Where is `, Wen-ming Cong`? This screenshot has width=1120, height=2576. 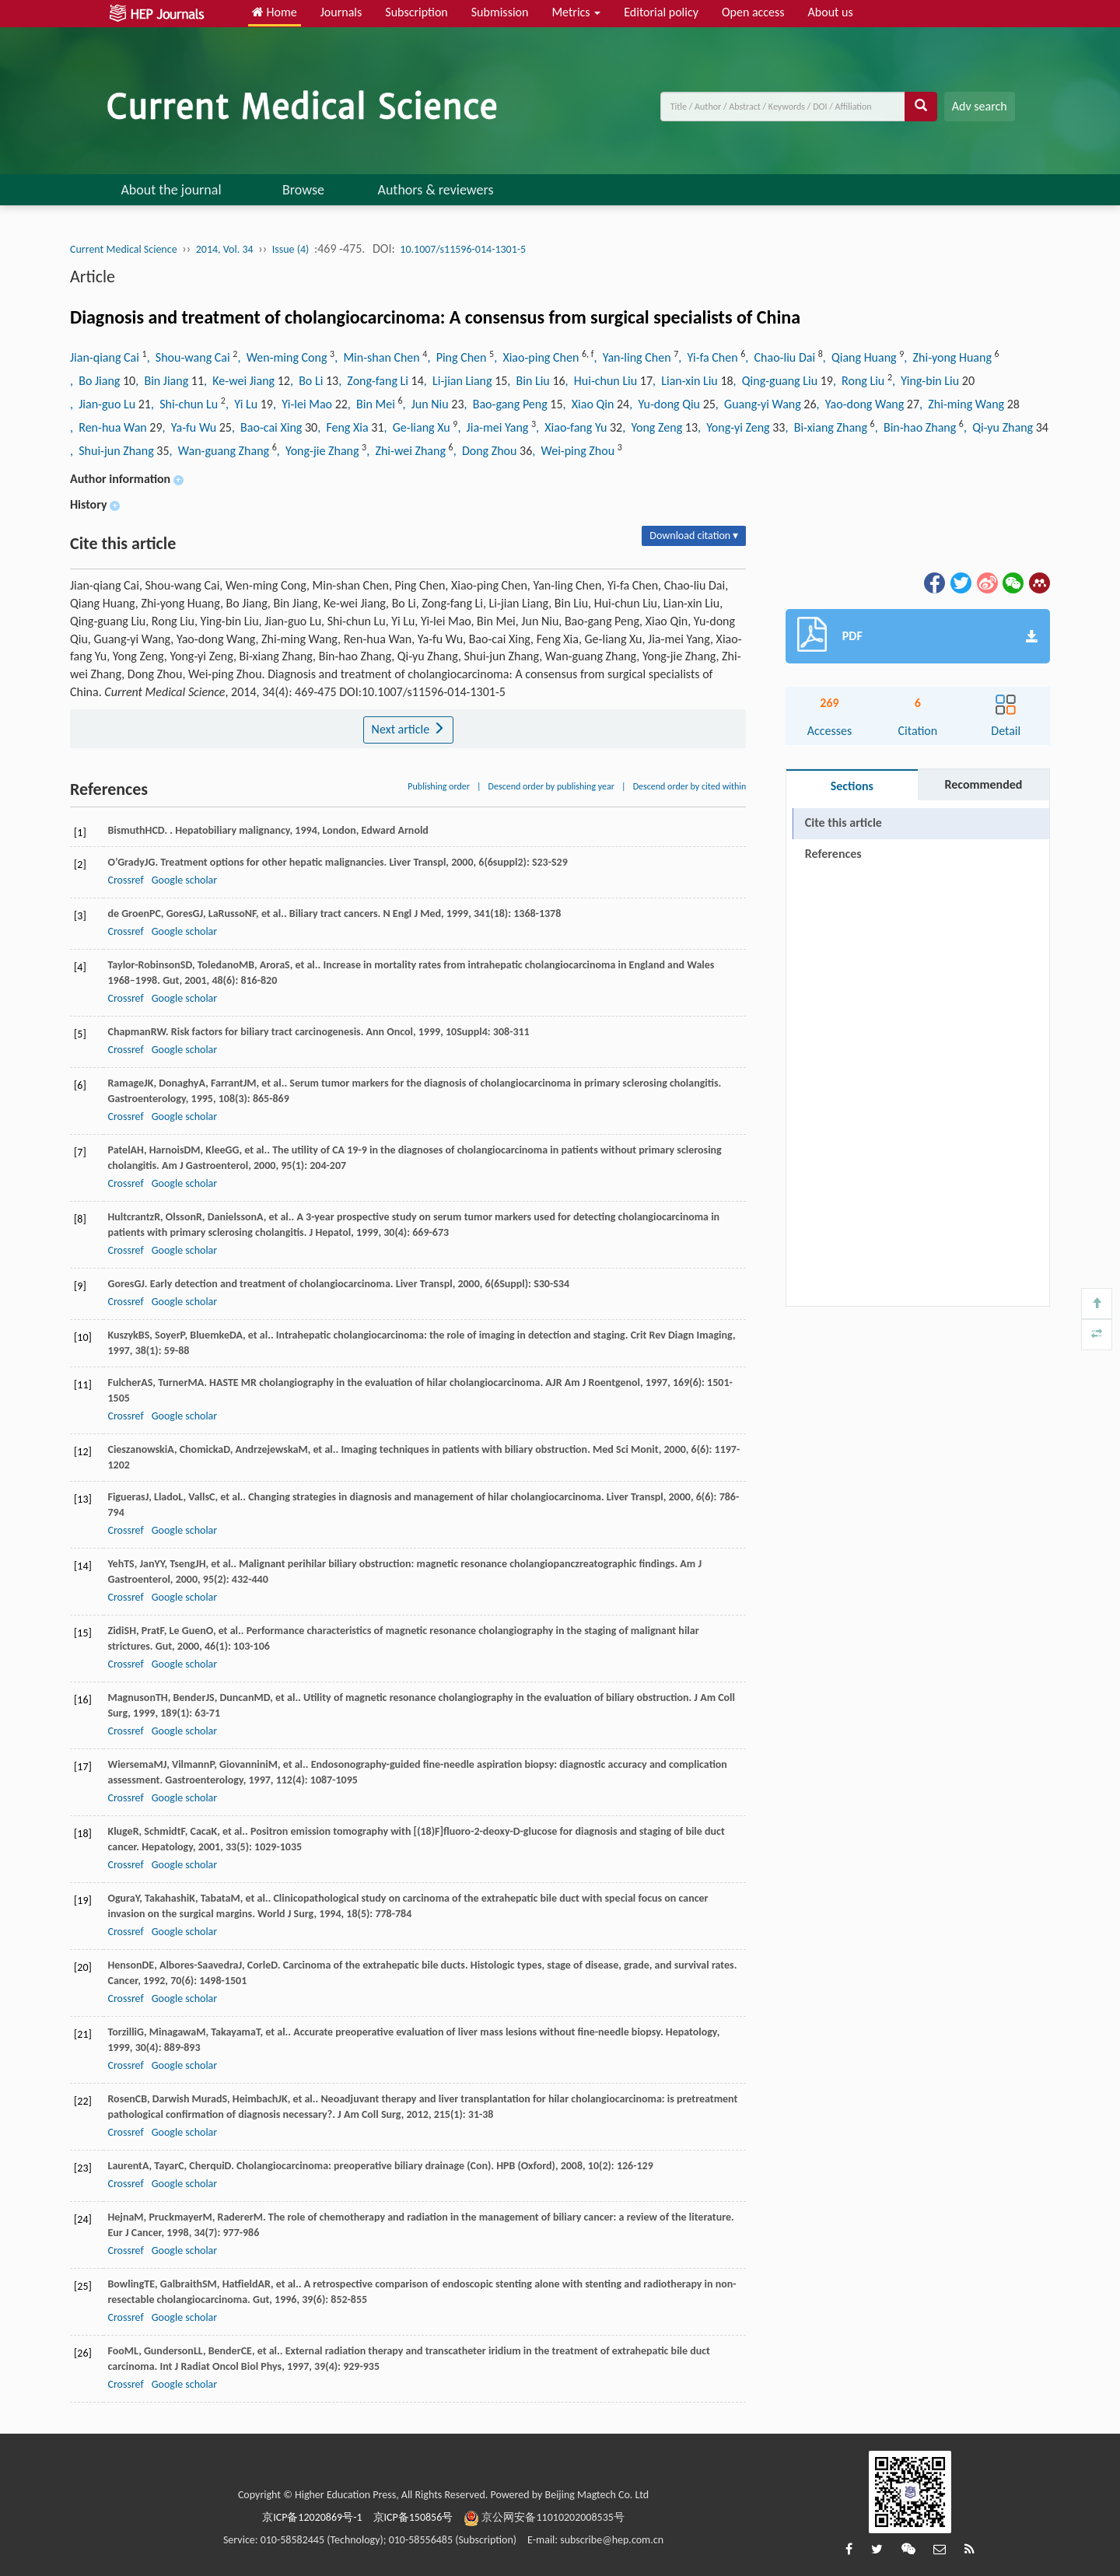 , Wen-ming Cong is located at coordinates (283, 357).